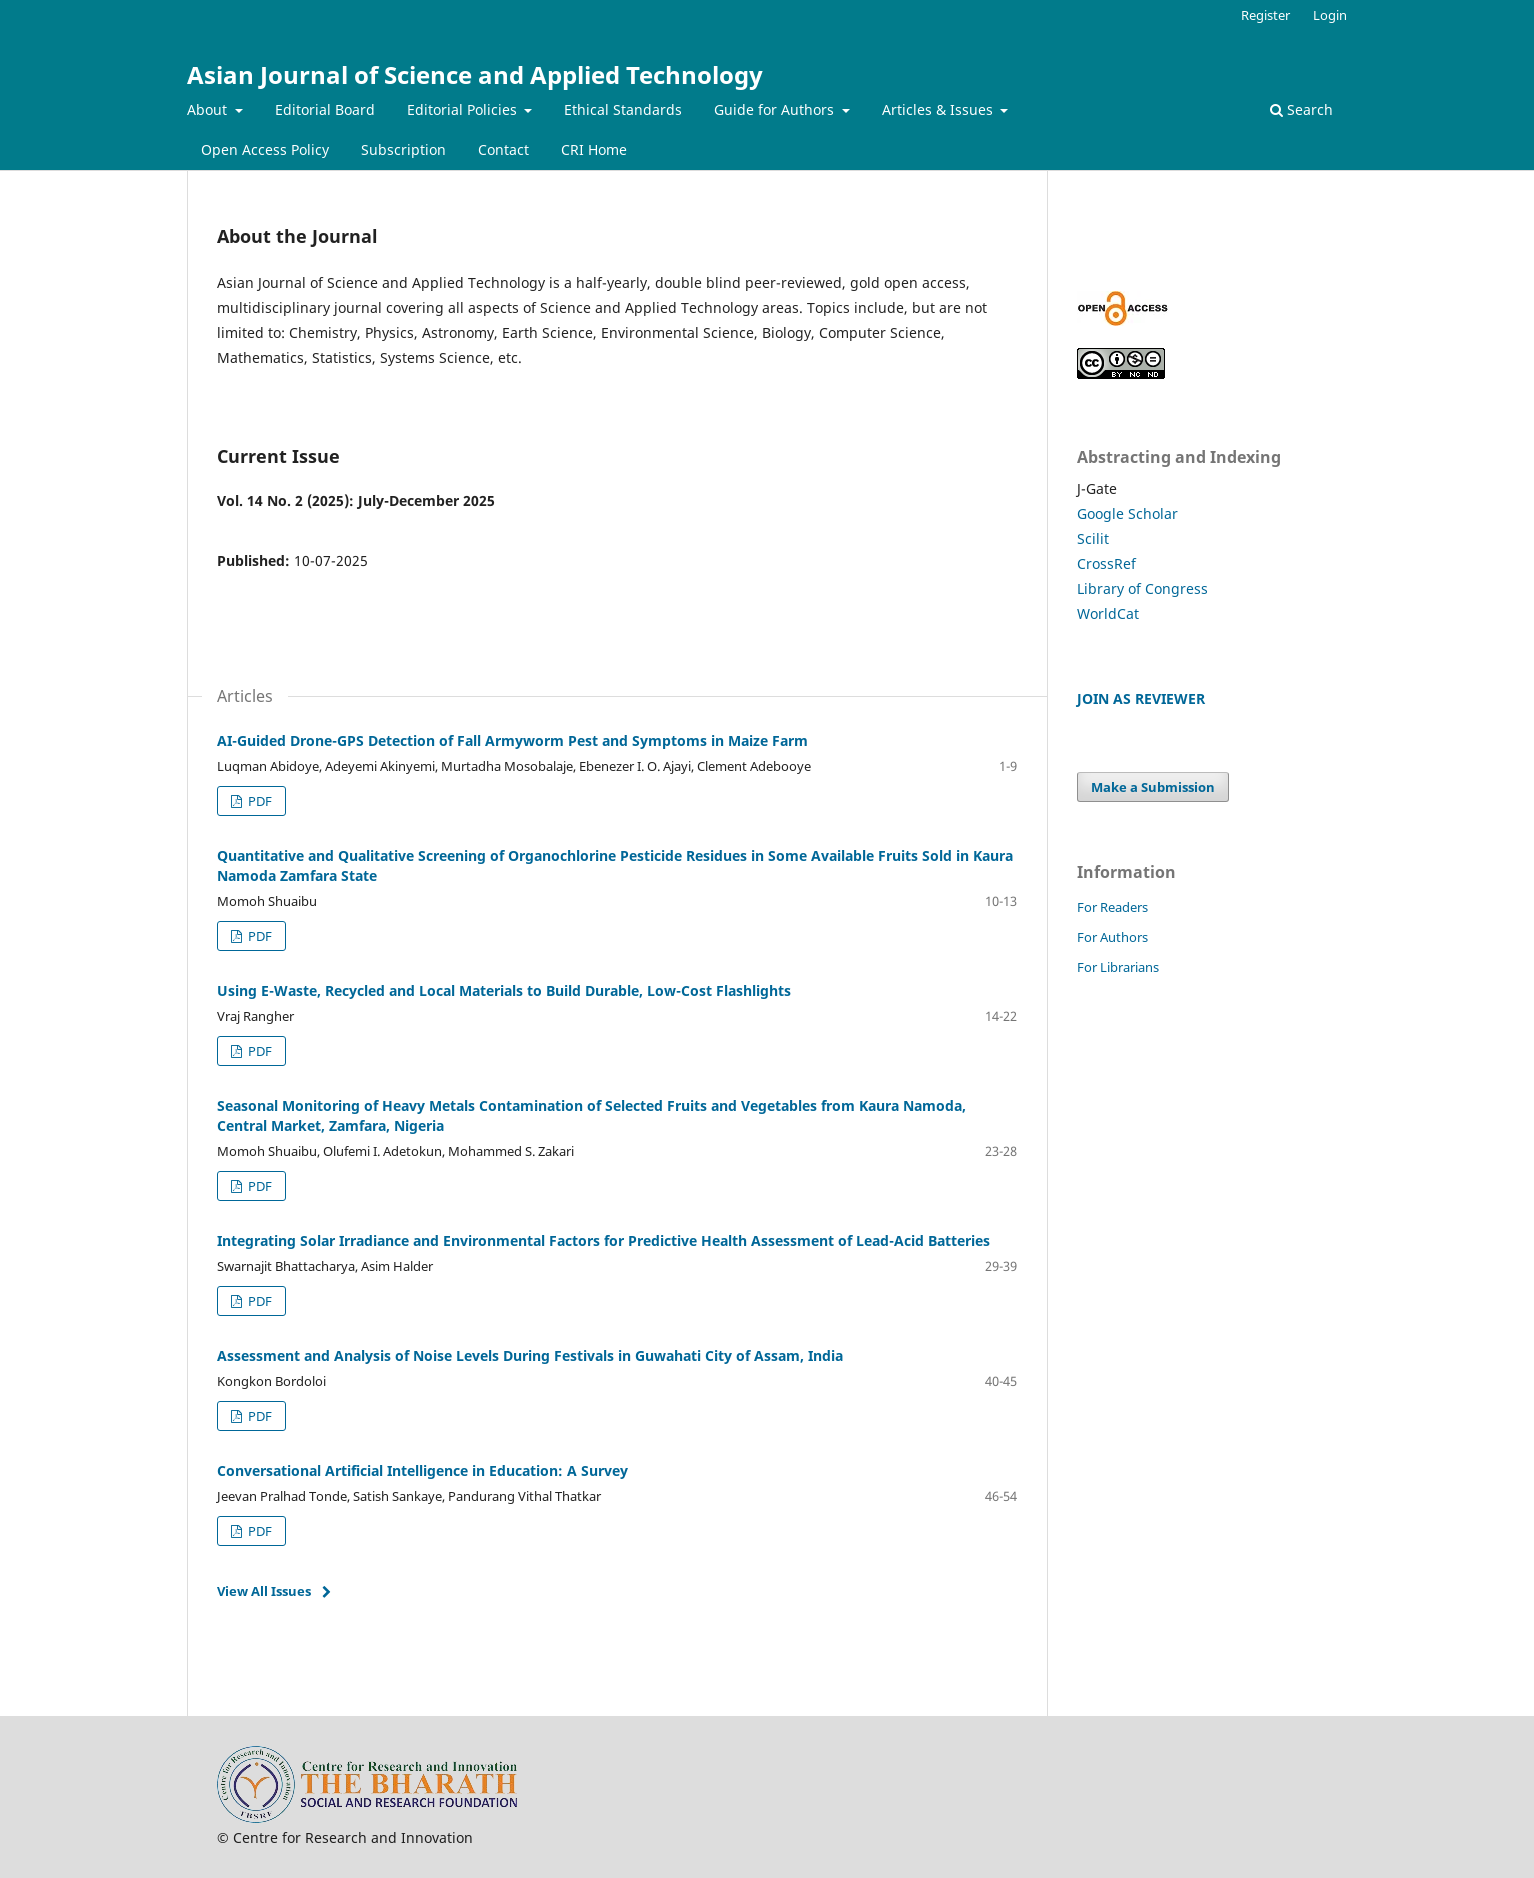 The height and width of the screenshot is (1878, 1534). Describe the element at coordinates (1112, 907) in the screenshot. I see `For Readers` at that location.